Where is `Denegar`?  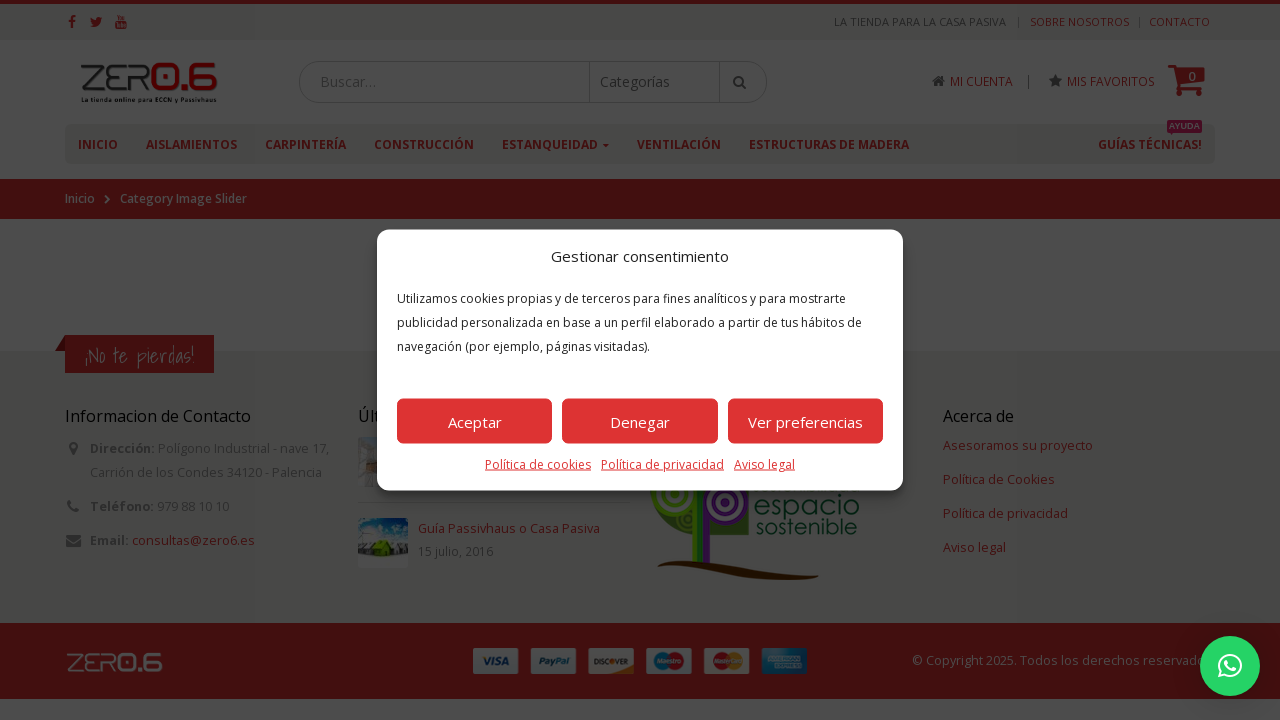 Denegar is located at coordinates (640, 421).